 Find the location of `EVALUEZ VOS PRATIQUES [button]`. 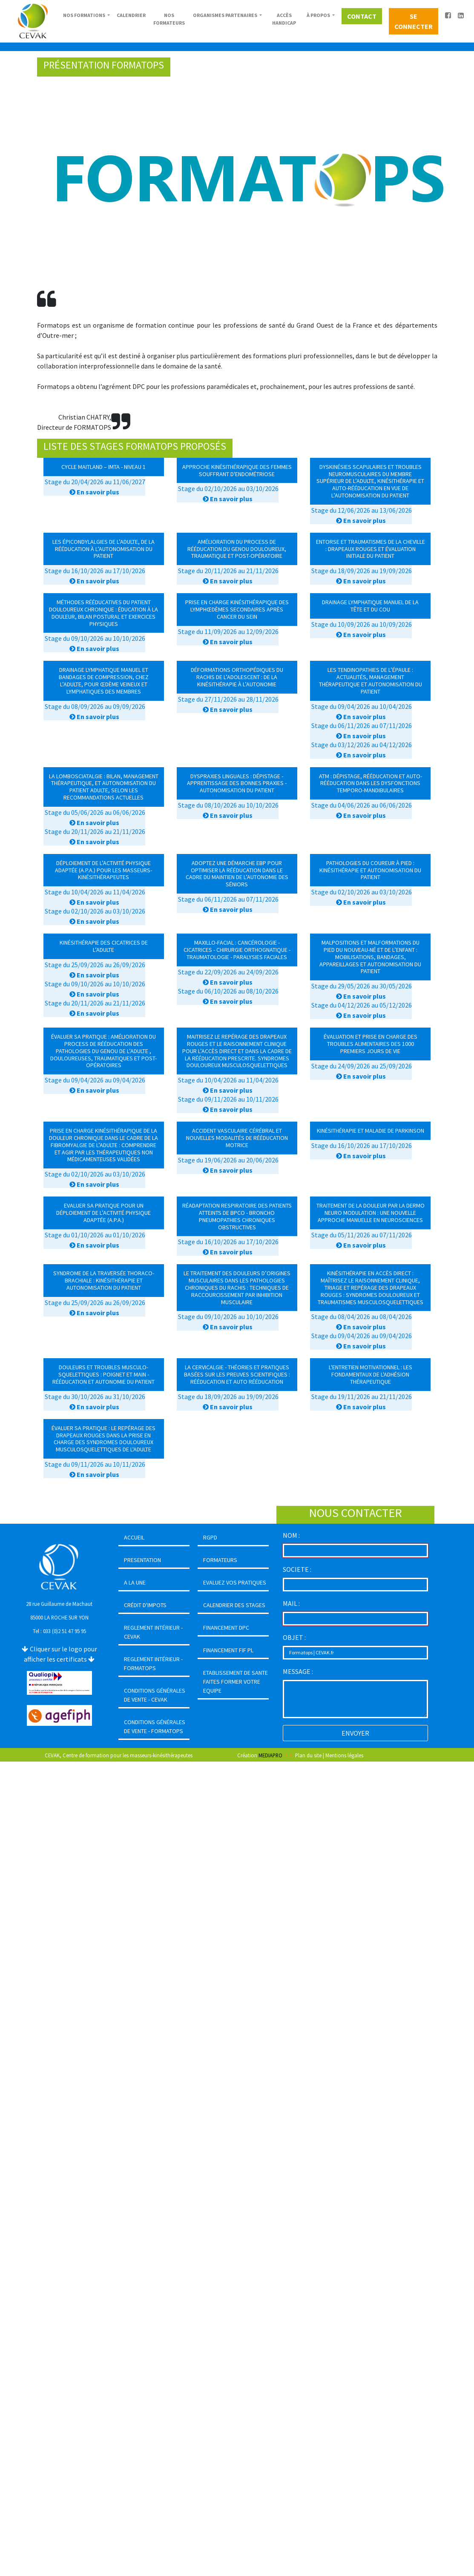

EVALUEZ VOS PRATIQUES [button] is located at coordinates (234, 1582).